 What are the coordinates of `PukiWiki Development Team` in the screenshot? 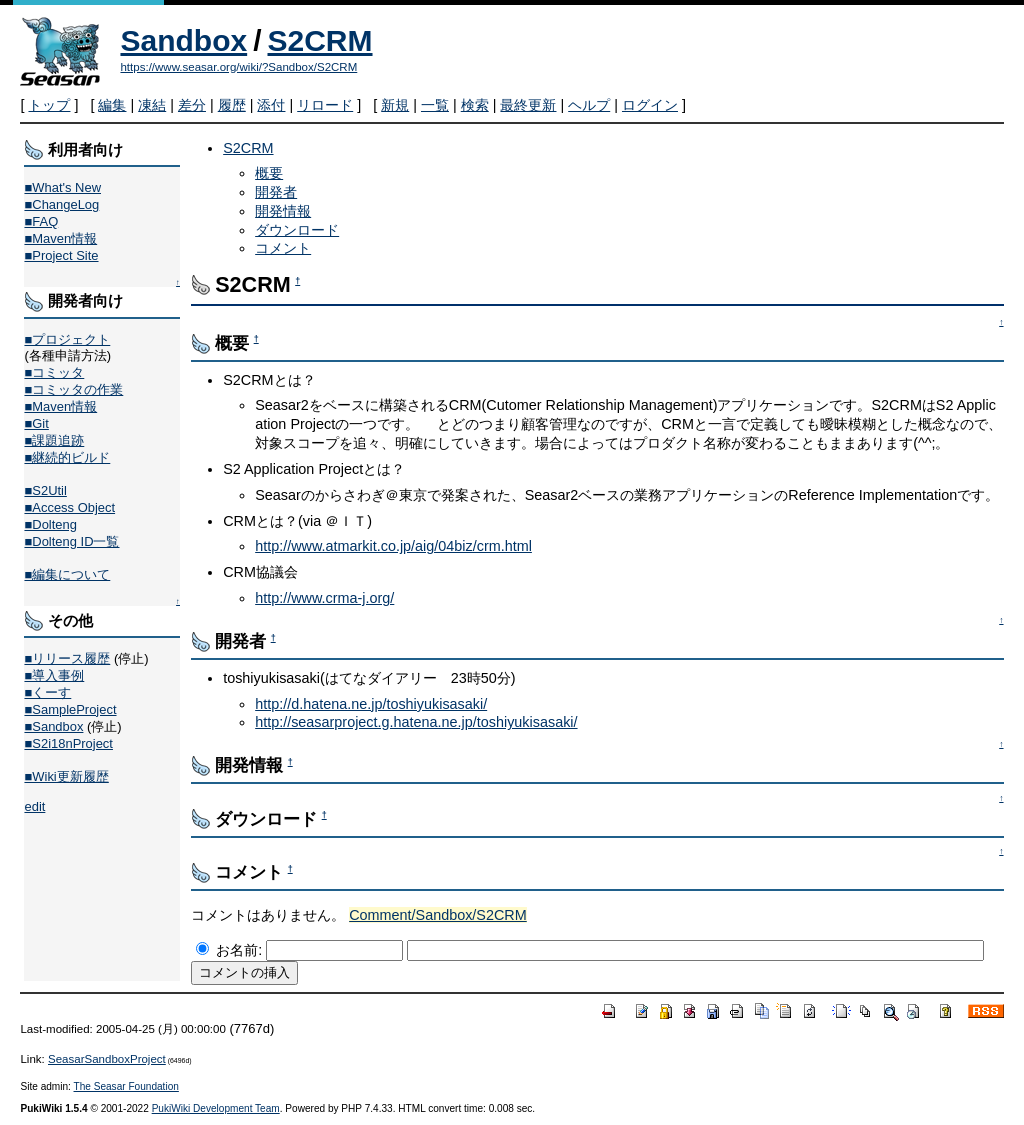 It's located at (216, 1108).